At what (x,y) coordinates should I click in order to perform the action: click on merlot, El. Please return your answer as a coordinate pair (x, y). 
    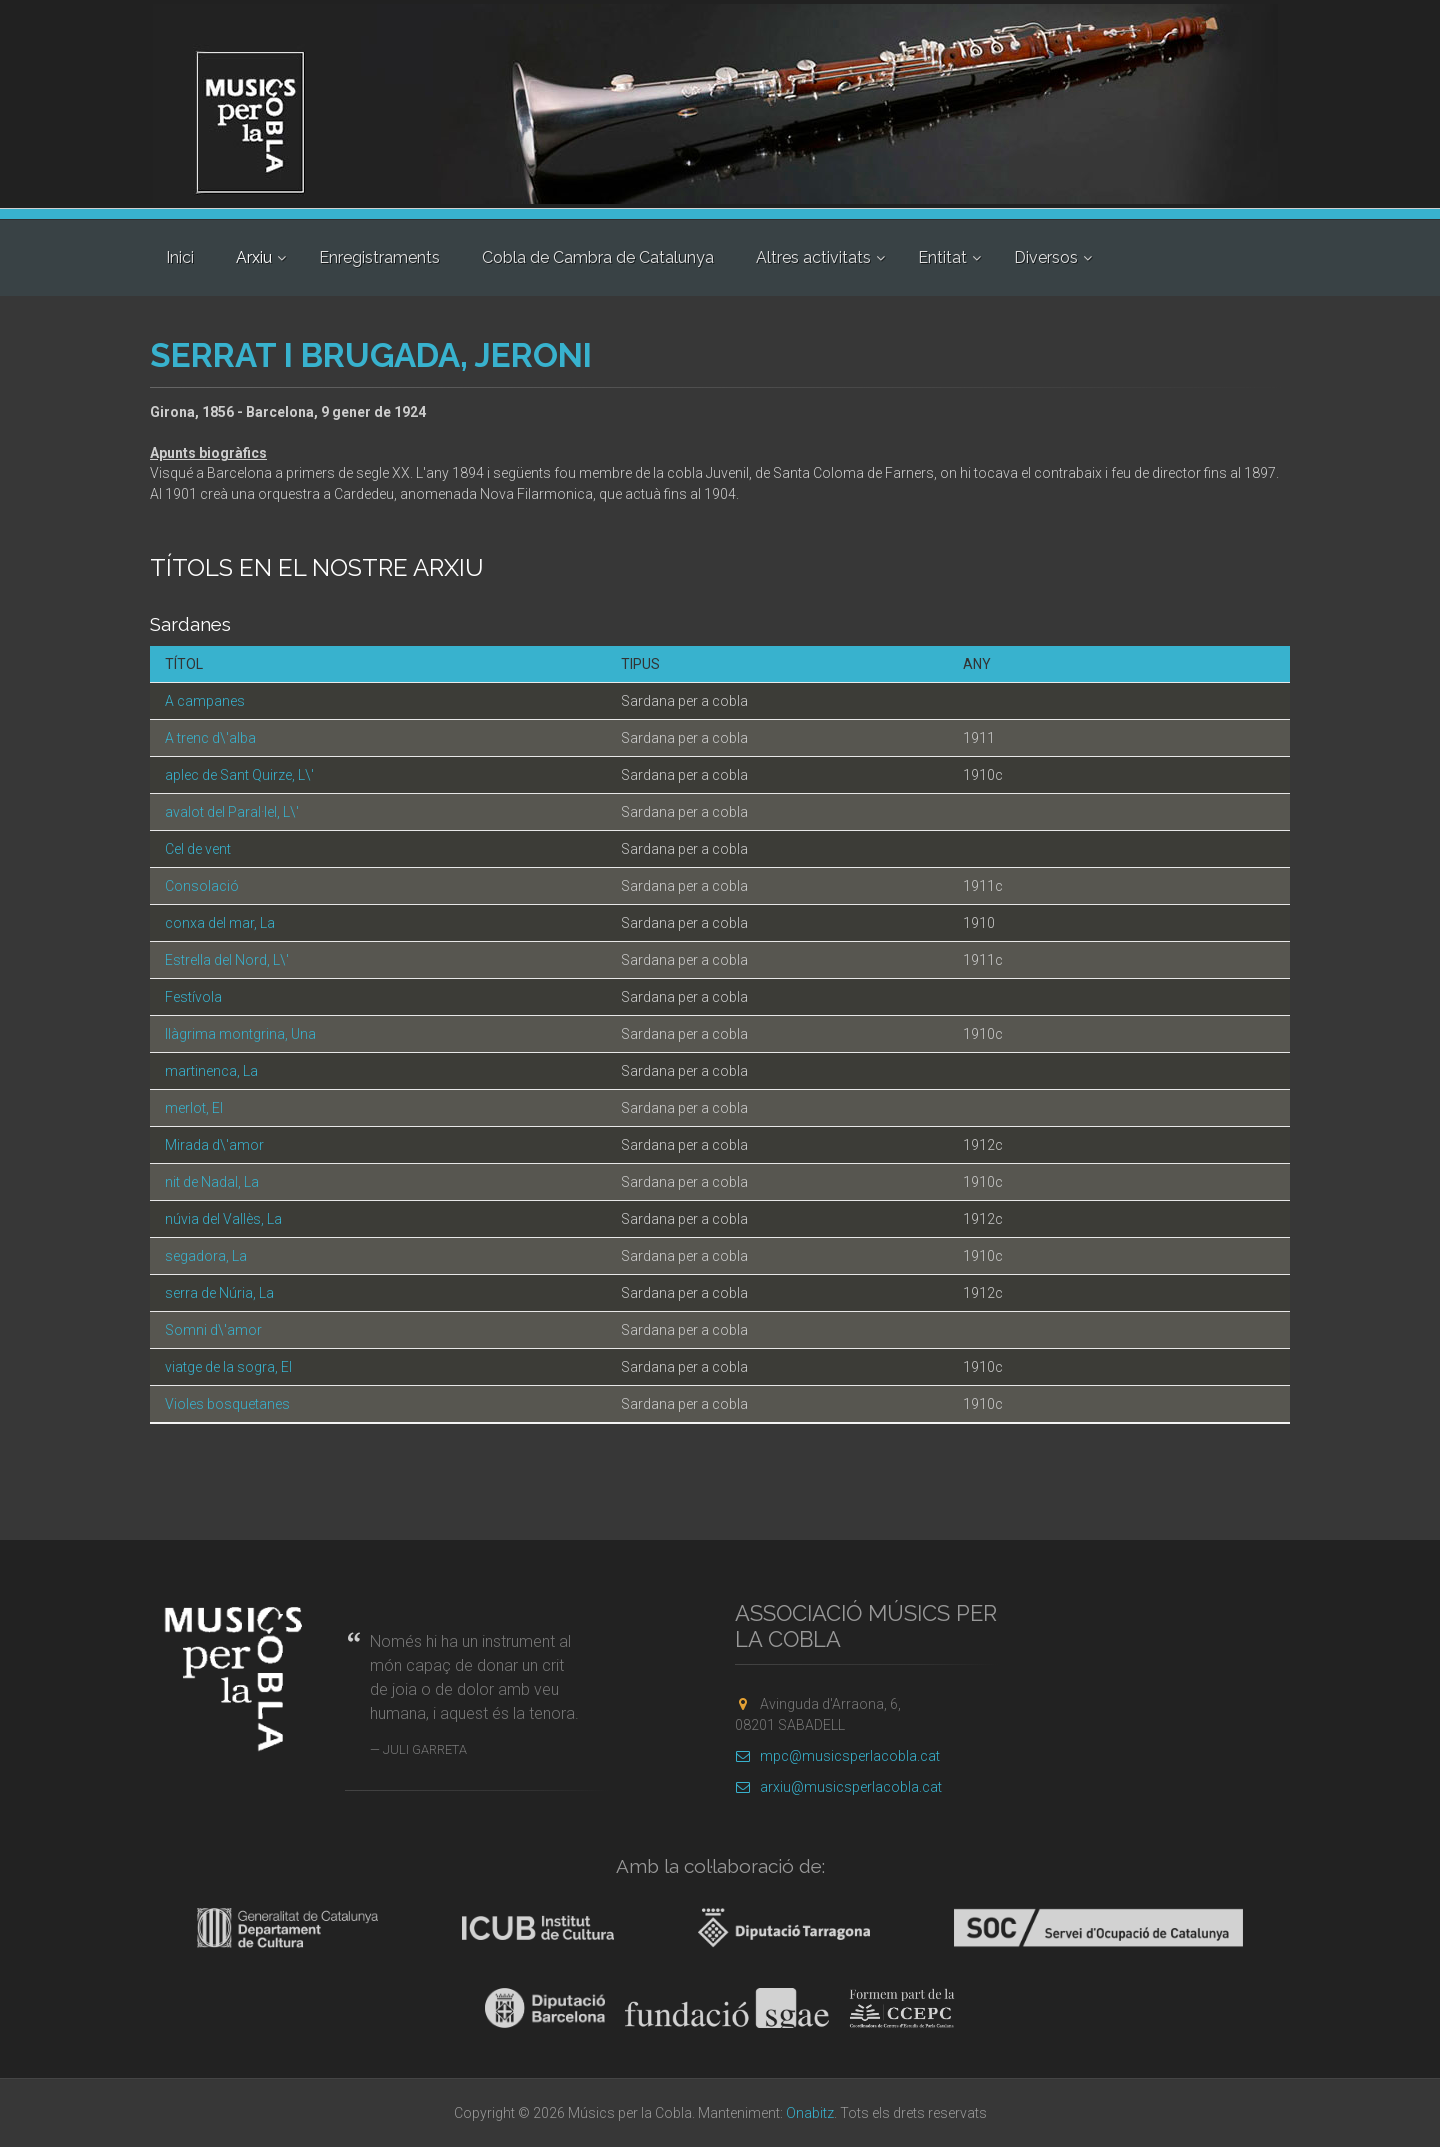
    Looking at the image, I should click on (194, 1108).